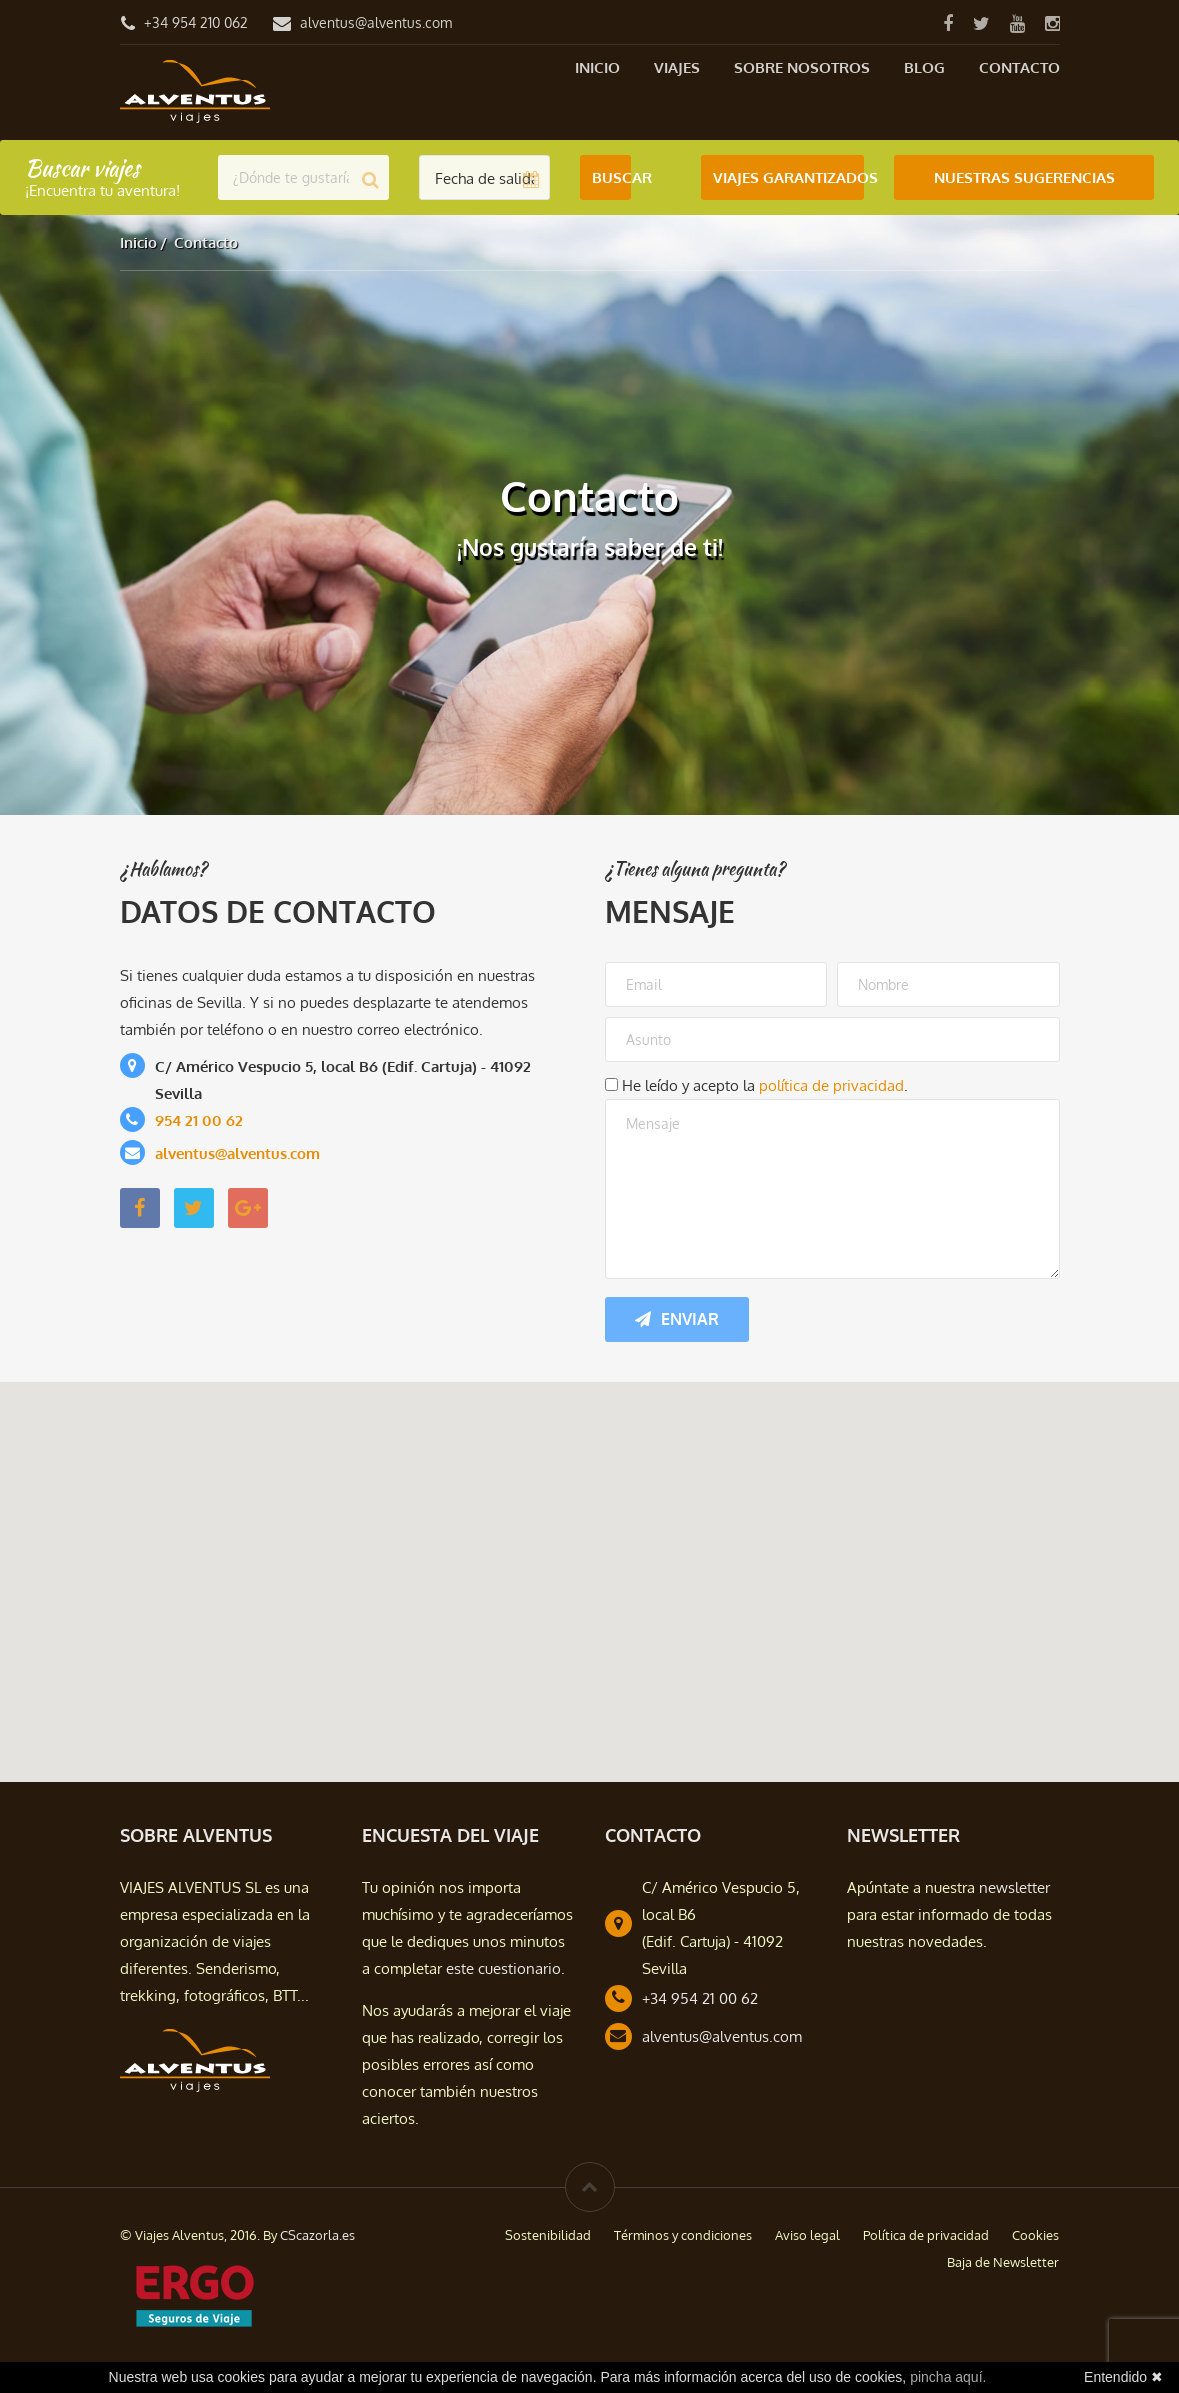 This screenshot has height=2393, width=1179. Describe the element at coordinates (1024, 177) in the screenshot. I see `Nuestras Sugerencias` at that location.